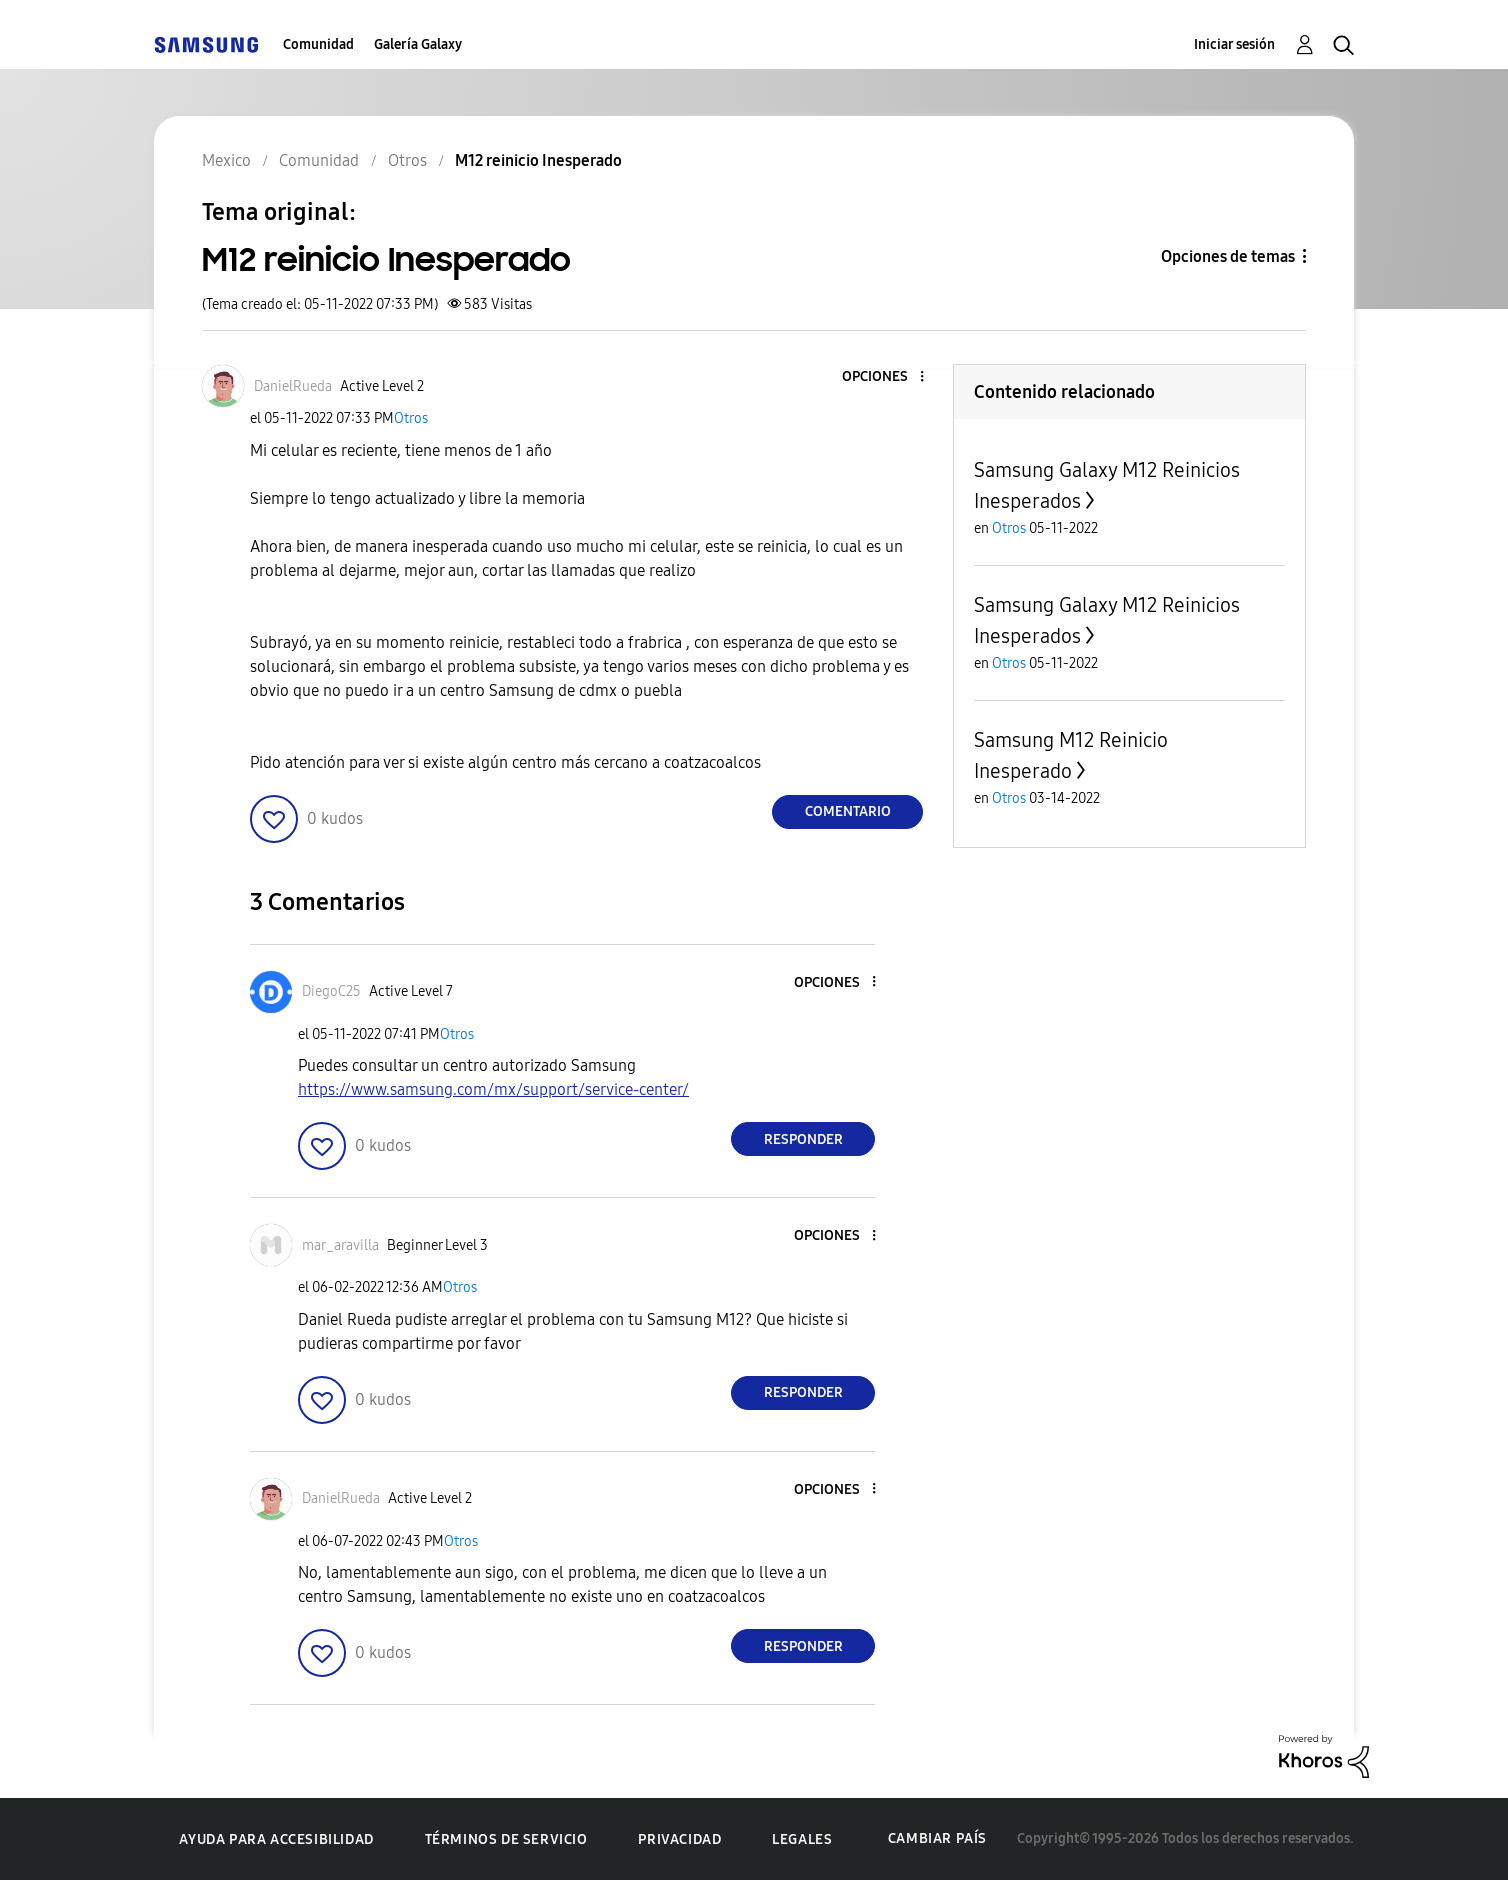 The image size is (1508, 1880). What do you see at coordinates (802, 1839) in the screenshot?
I see `Legales` at bounding box center [802, 1839].